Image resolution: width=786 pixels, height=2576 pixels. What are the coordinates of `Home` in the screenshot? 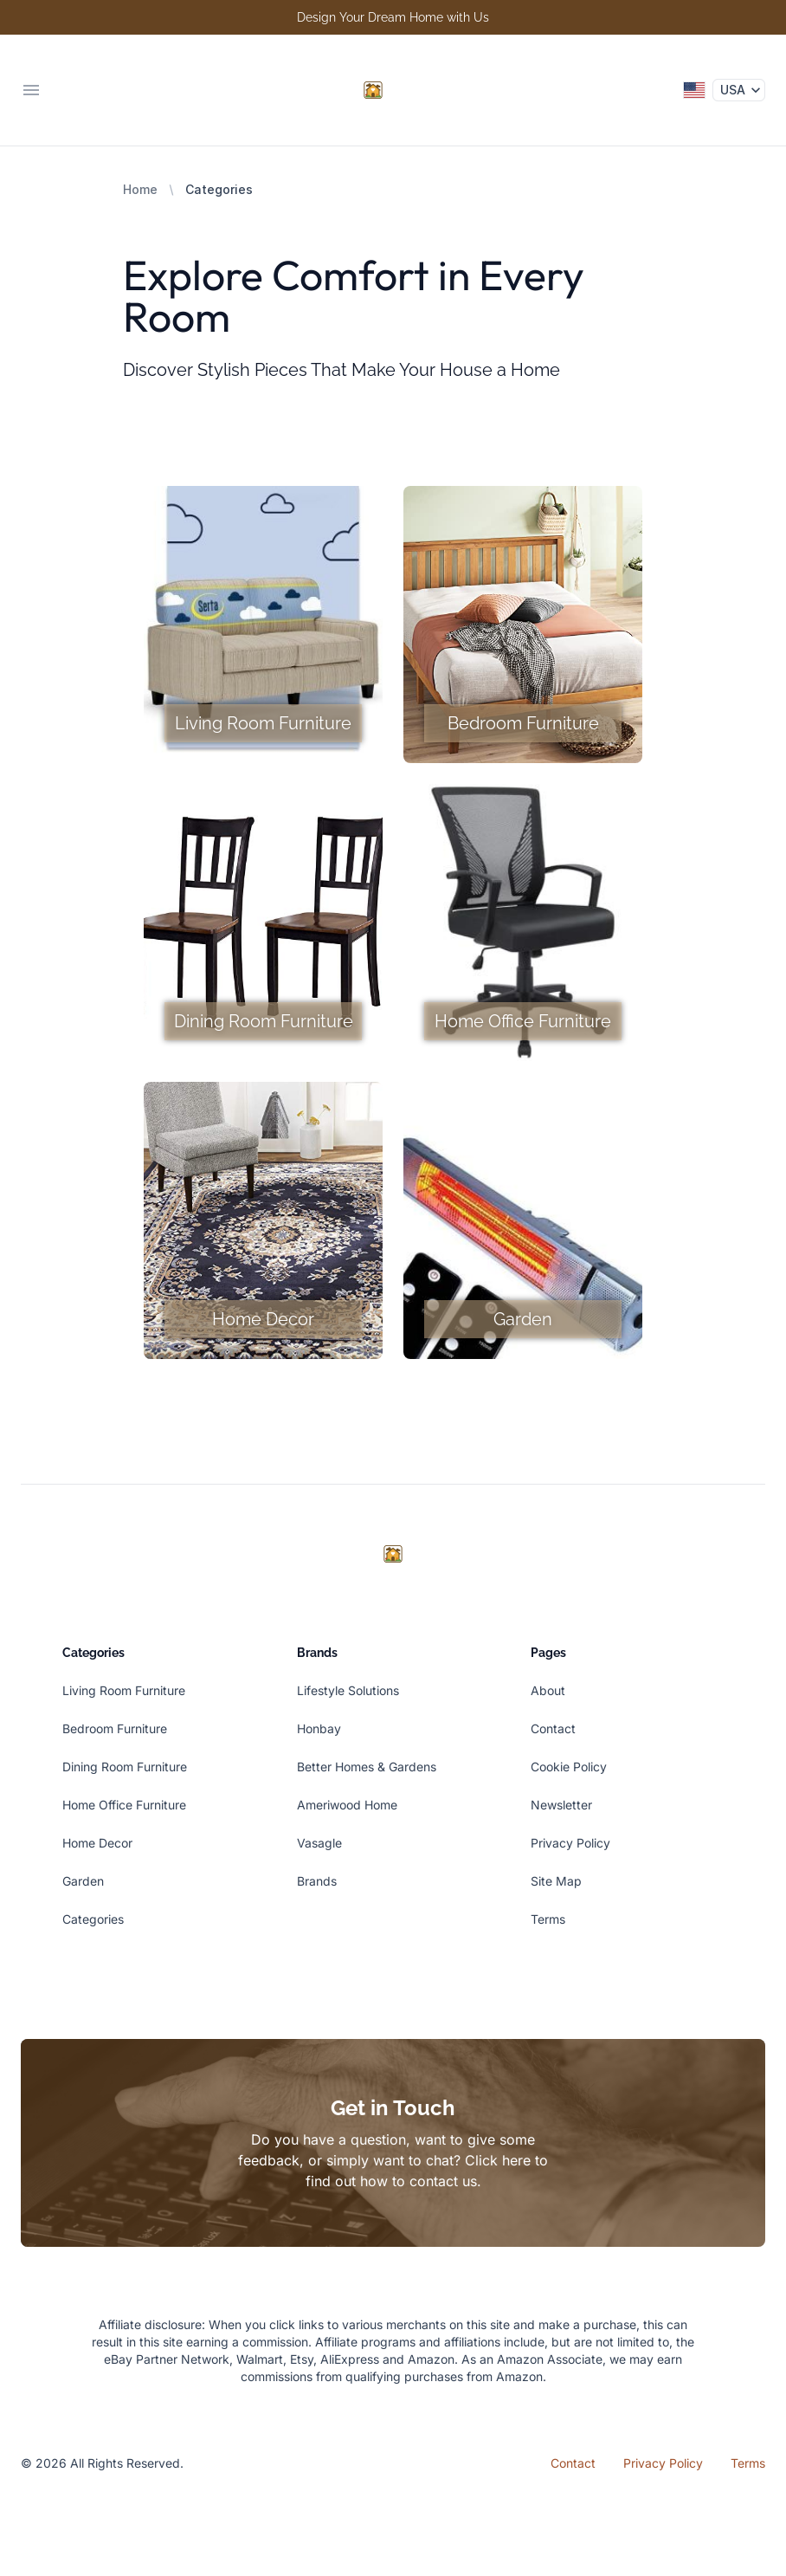 It's located at (140, 189).